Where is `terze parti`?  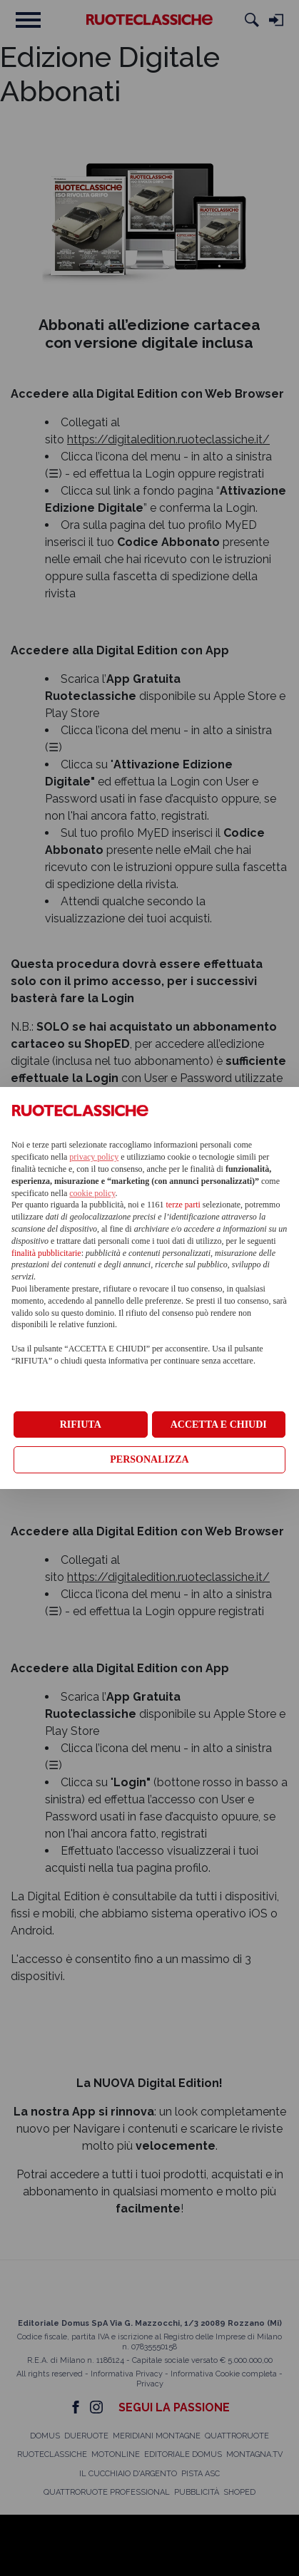 terze parti is located at coordinates (183, 1205).